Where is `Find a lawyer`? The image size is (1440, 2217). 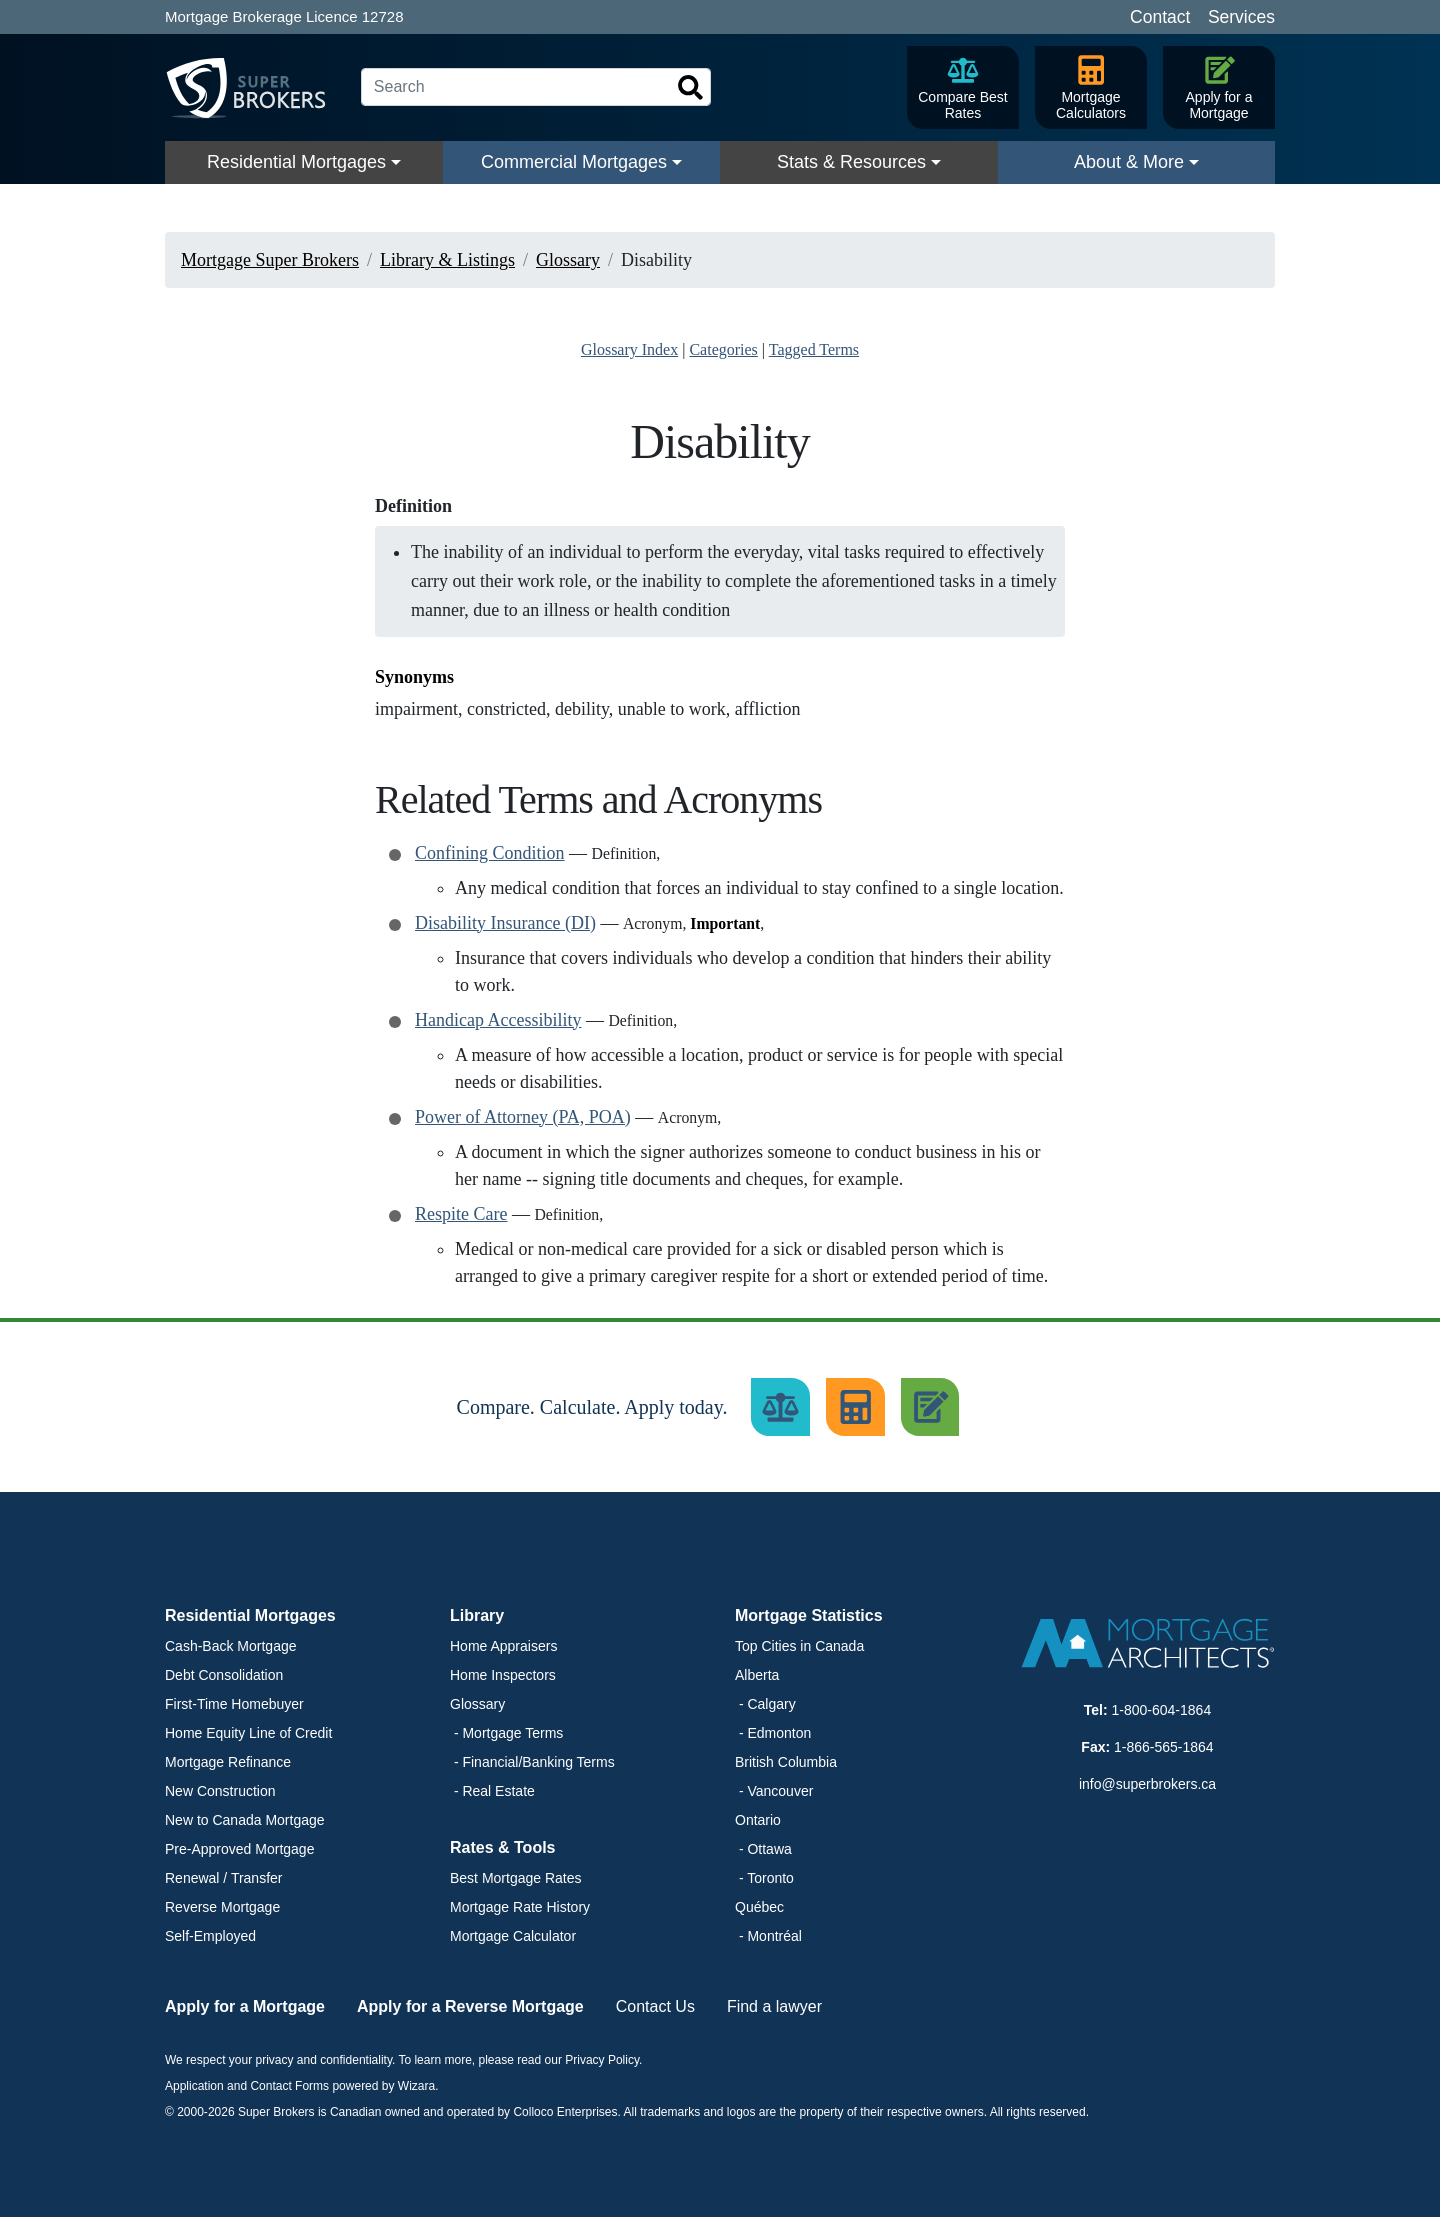
Find a lawyer is located at coordinates (774, 2006).